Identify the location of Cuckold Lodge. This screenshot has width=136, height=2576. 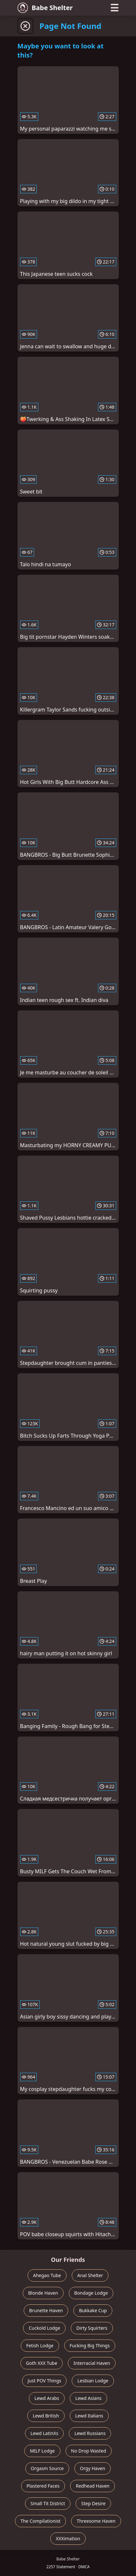
(44, 2328).